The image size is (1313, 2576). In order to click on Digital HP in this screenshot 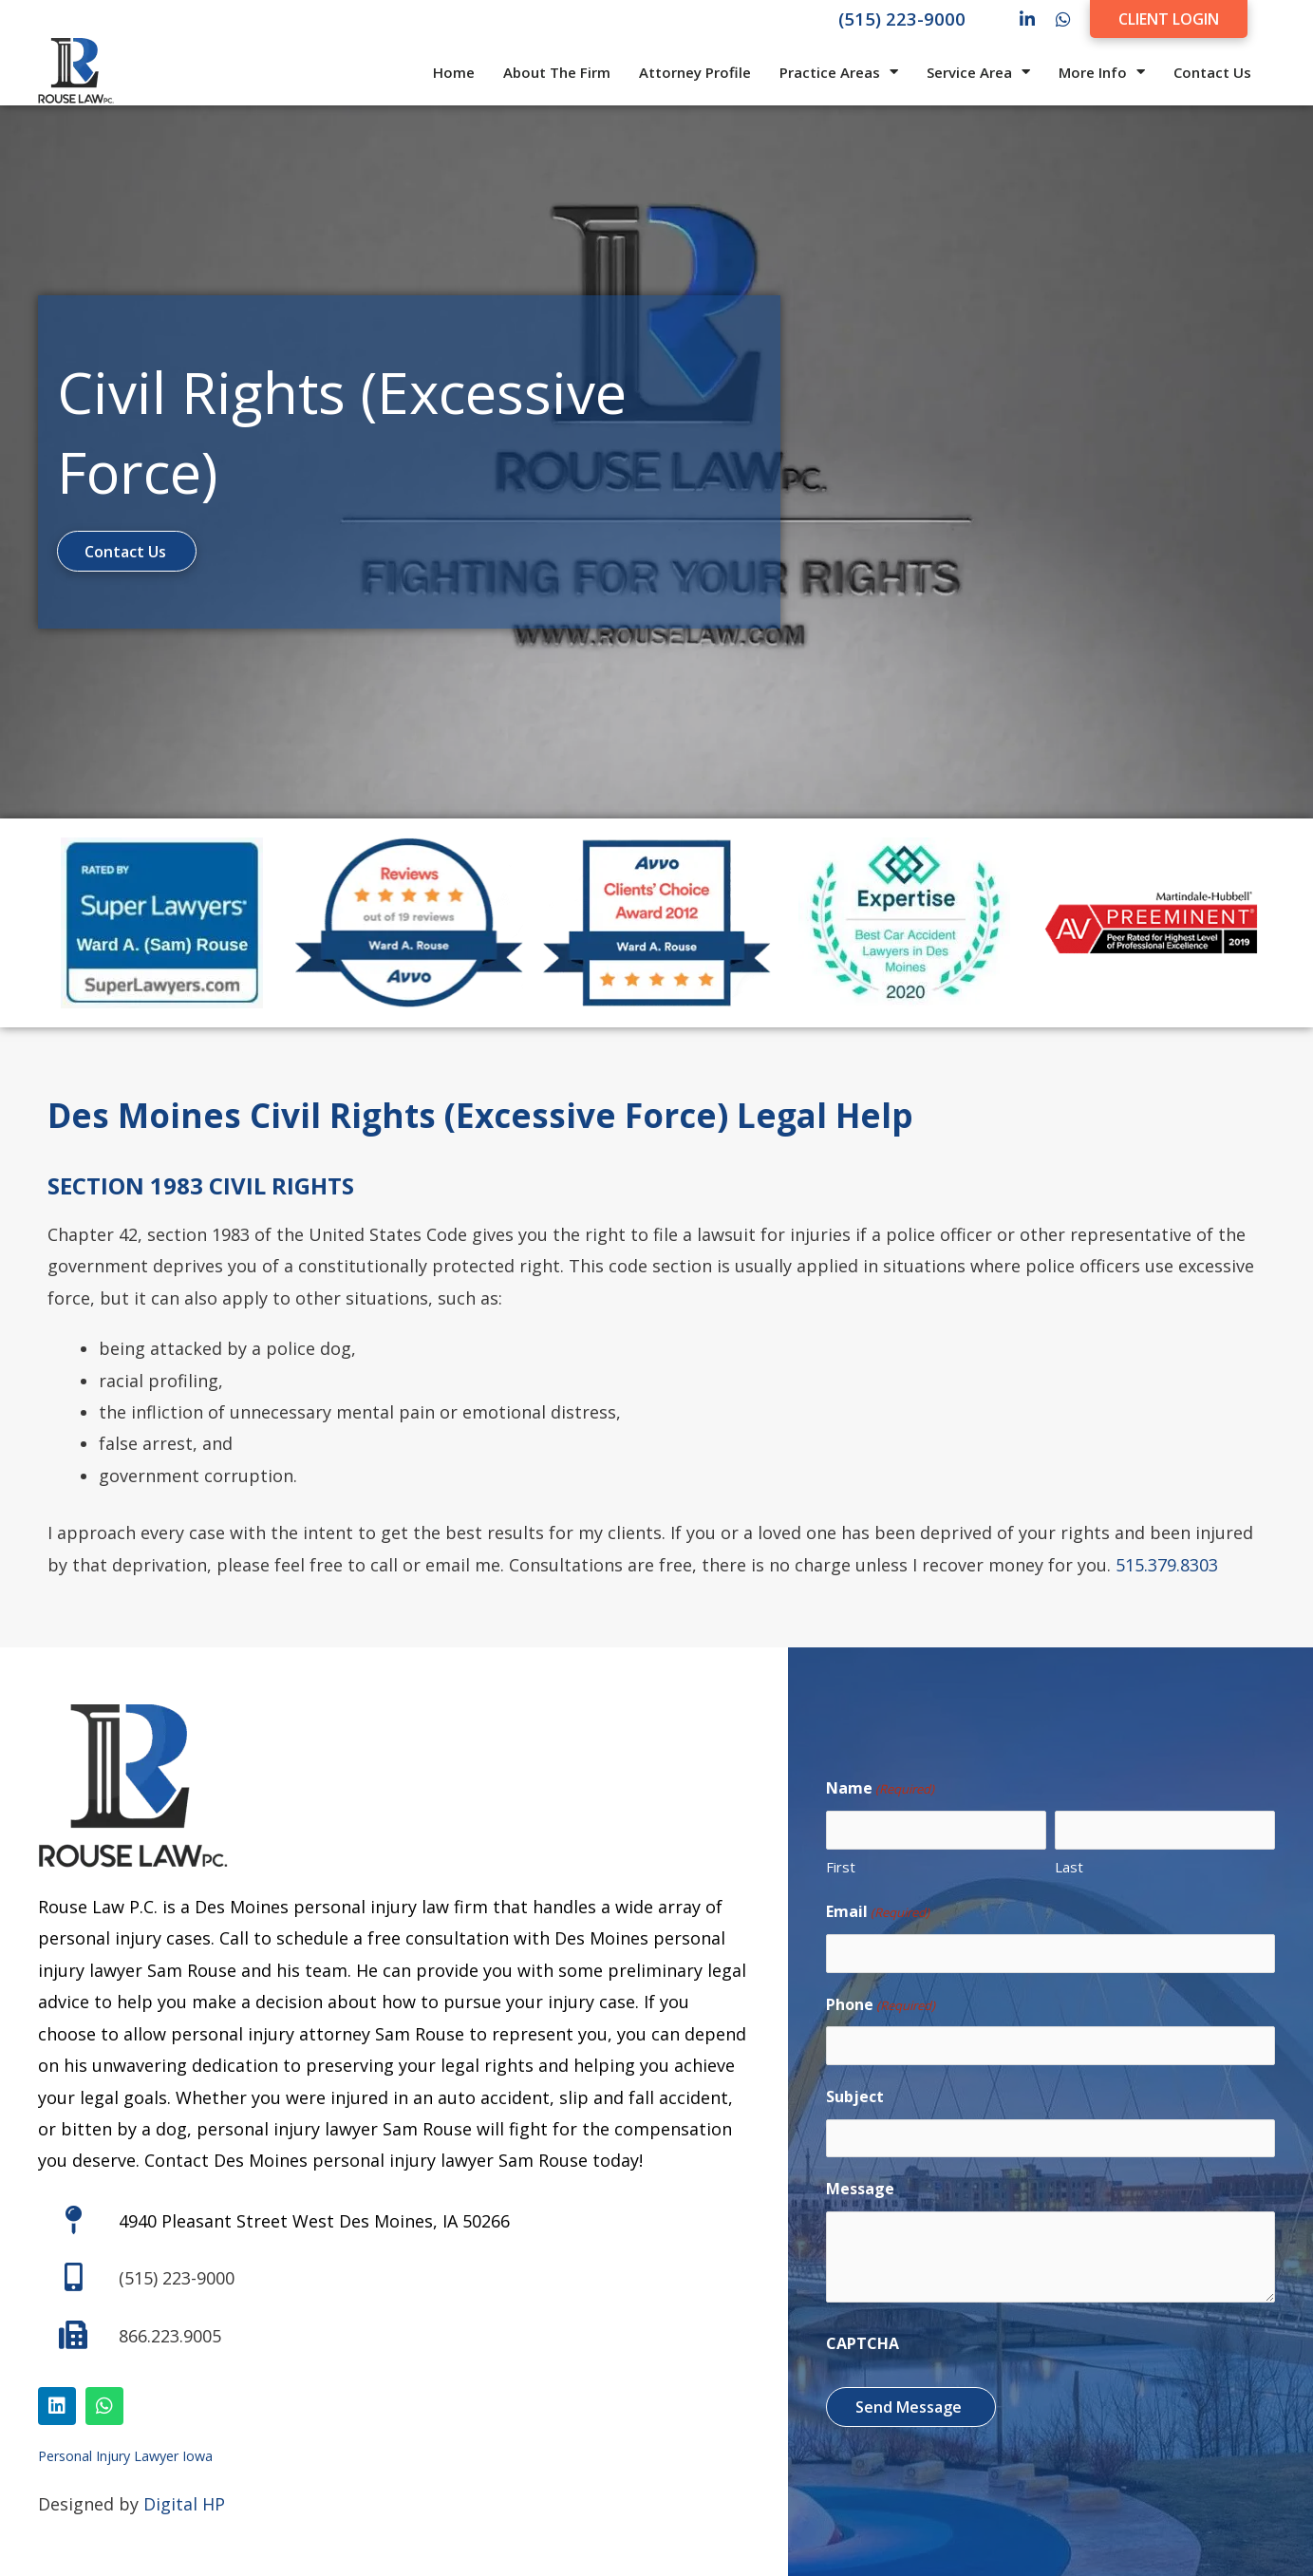, I will do `click(184, 2502)`.